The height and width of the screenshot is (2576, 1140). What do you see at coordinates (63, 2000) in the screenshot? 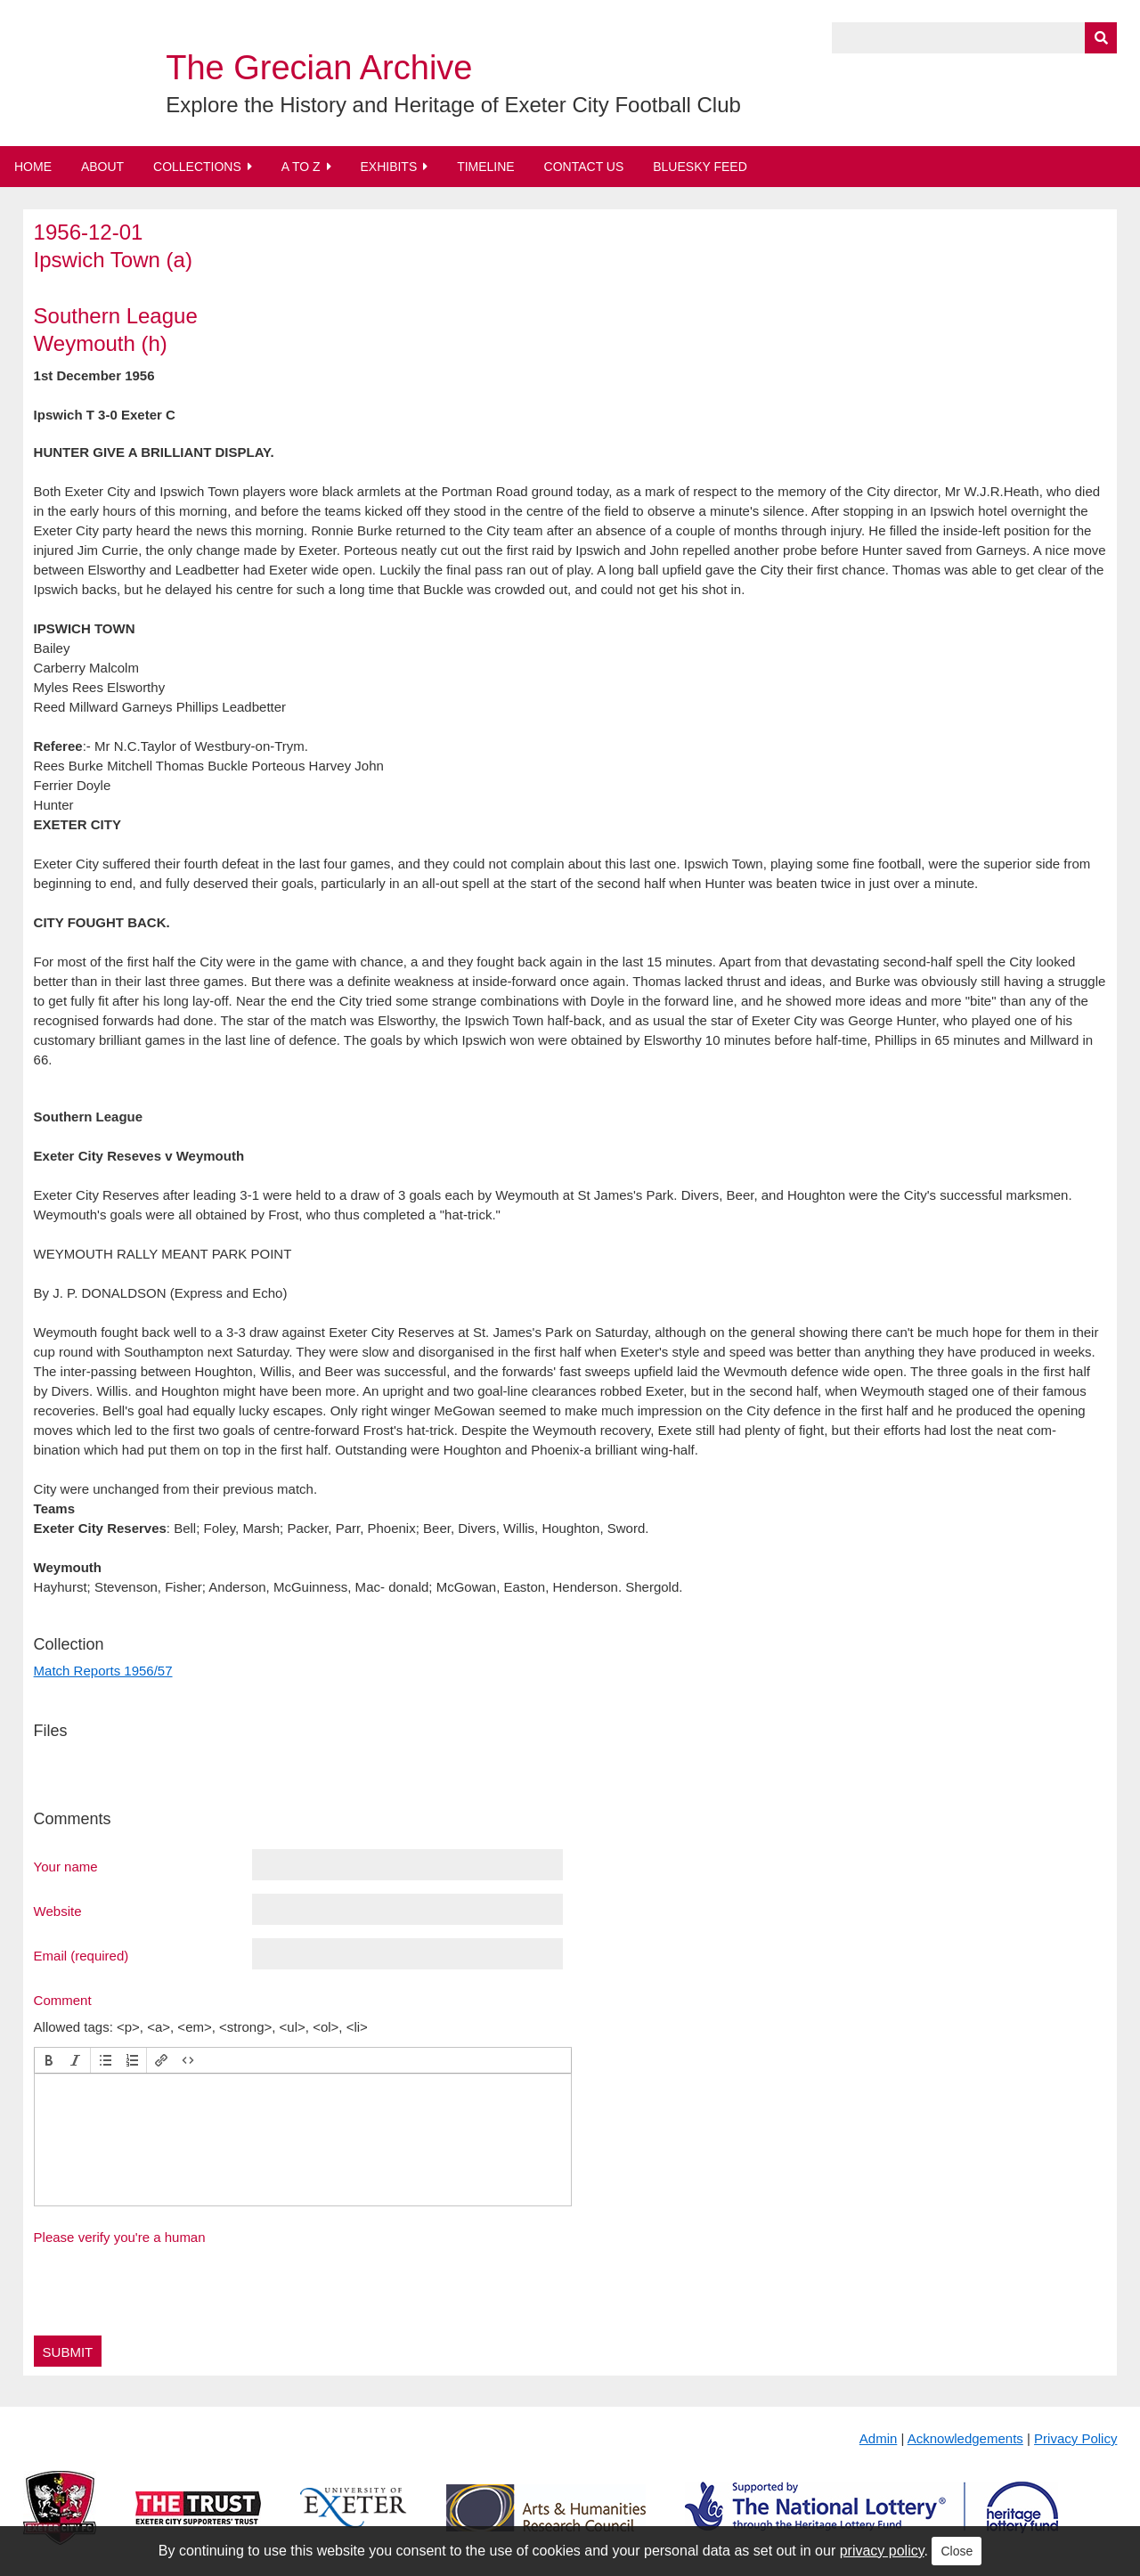
I see `Comment` at bounding box center [63, 2000].